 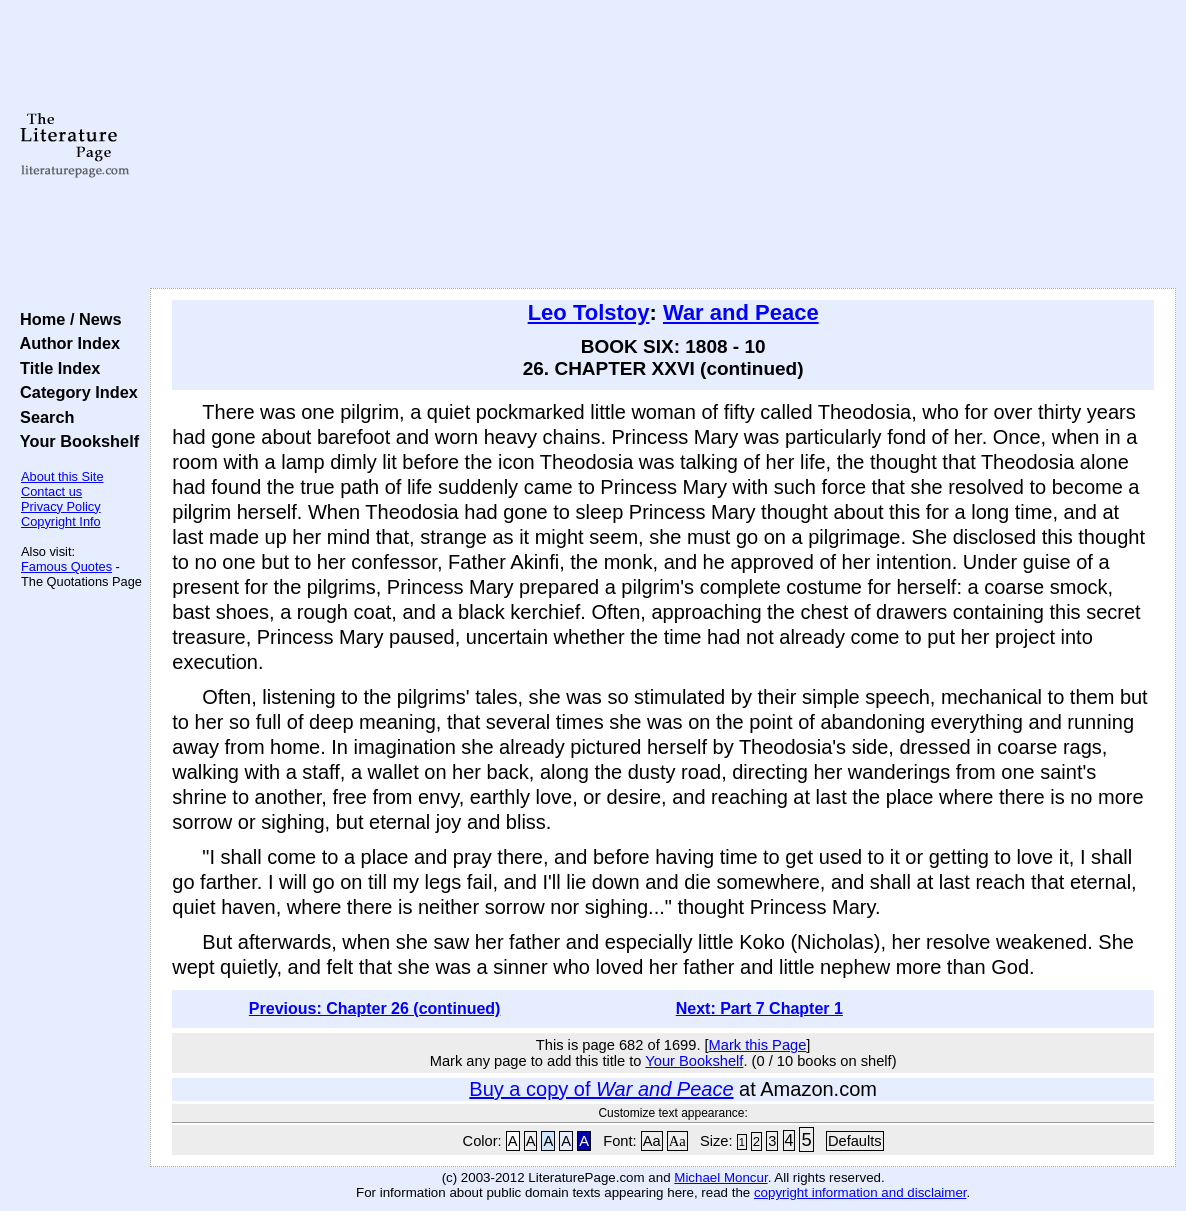 What do you see at coordinates (589, 312) in the screenshot?
I see `Leo Tolstoy` at bounding box center [589, 312].